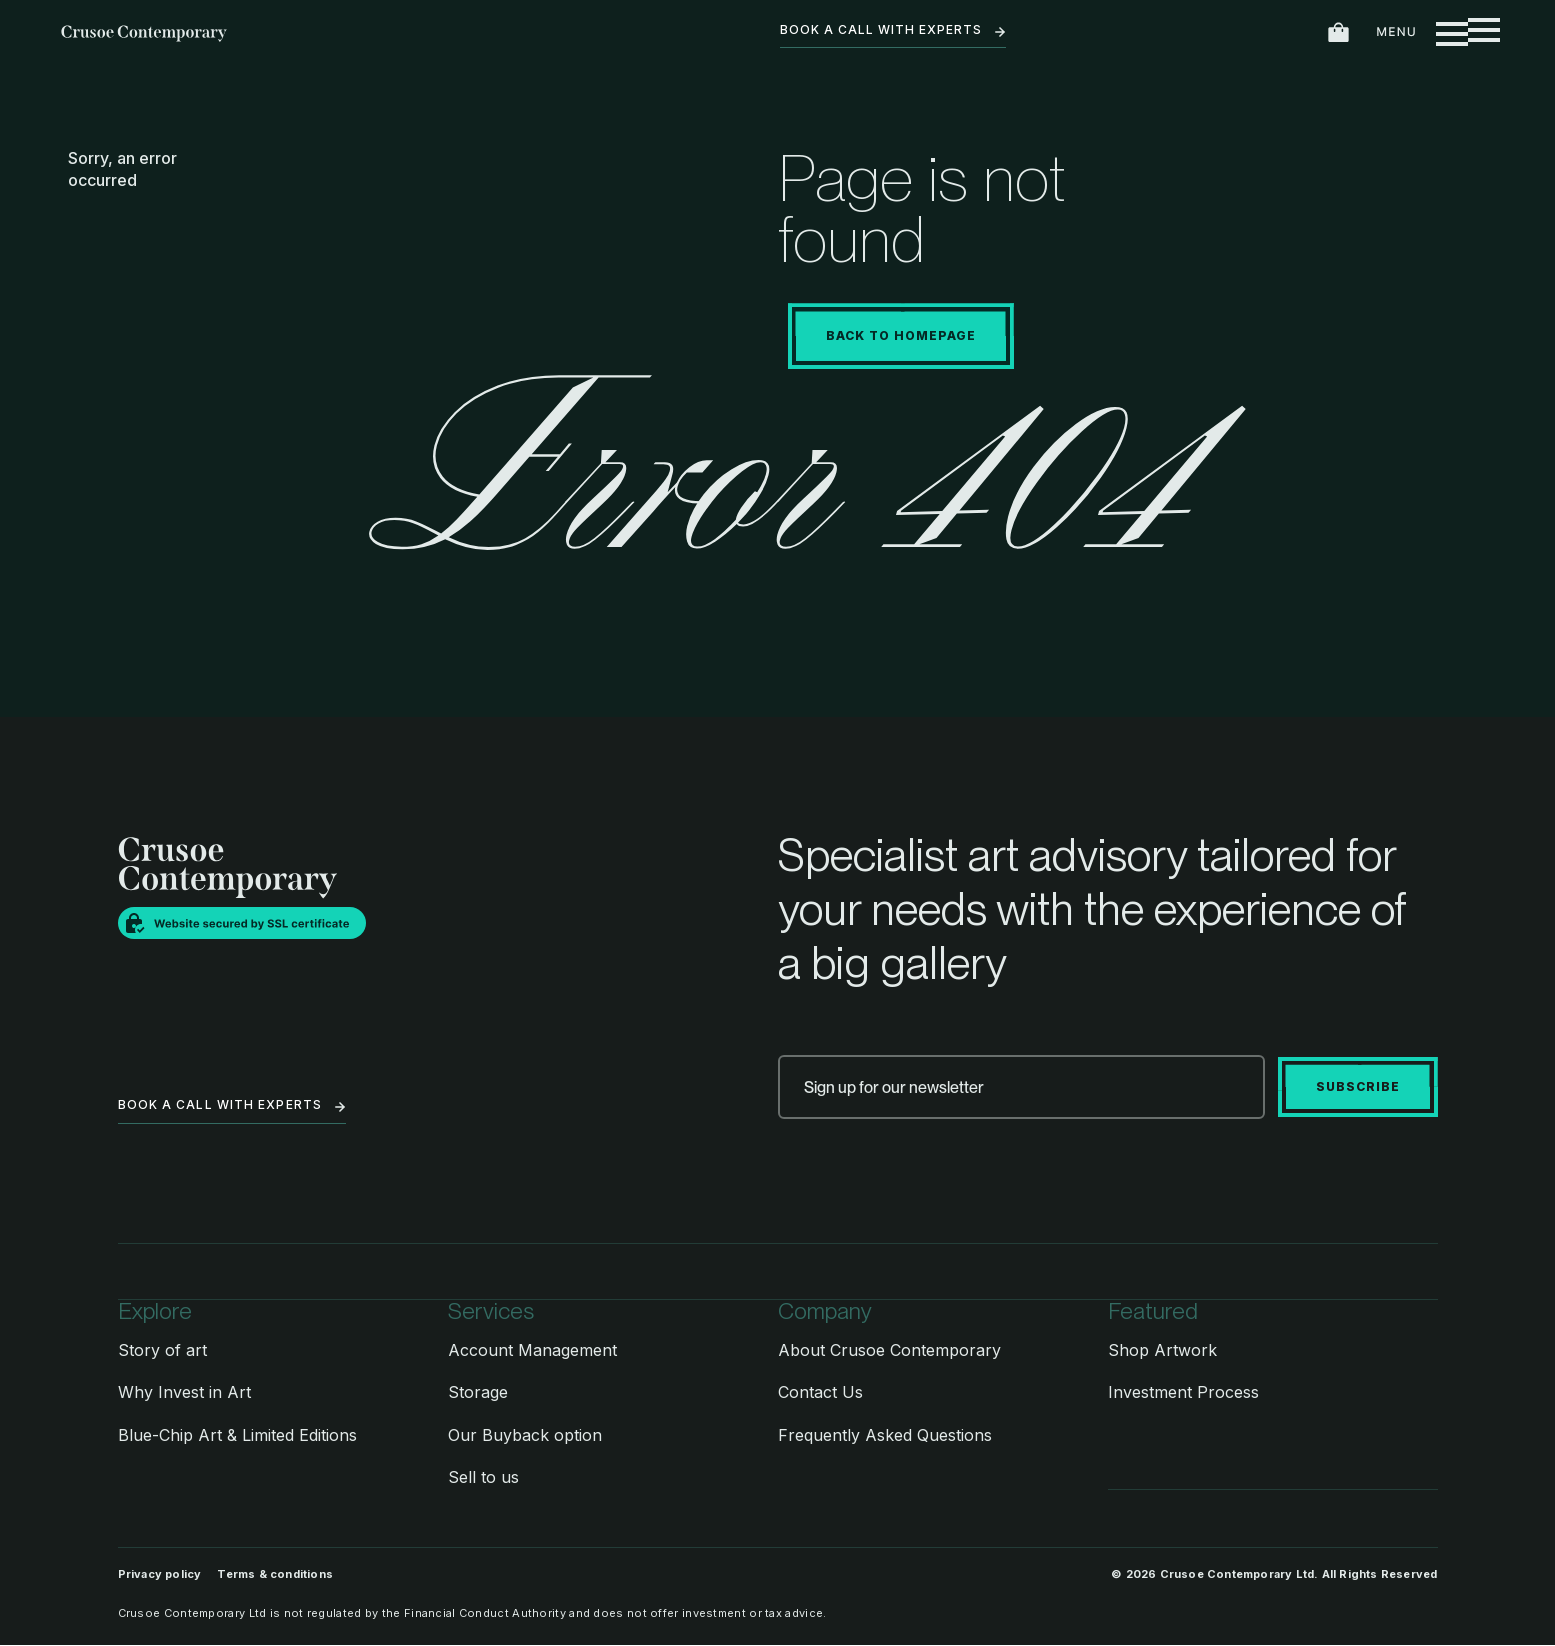 This screenshot has width=1555, height=1646. What do you see at coordinates (1183, 1392) in the screenshot?
I see `Investment Process` at bounding box center [1183, 1392].